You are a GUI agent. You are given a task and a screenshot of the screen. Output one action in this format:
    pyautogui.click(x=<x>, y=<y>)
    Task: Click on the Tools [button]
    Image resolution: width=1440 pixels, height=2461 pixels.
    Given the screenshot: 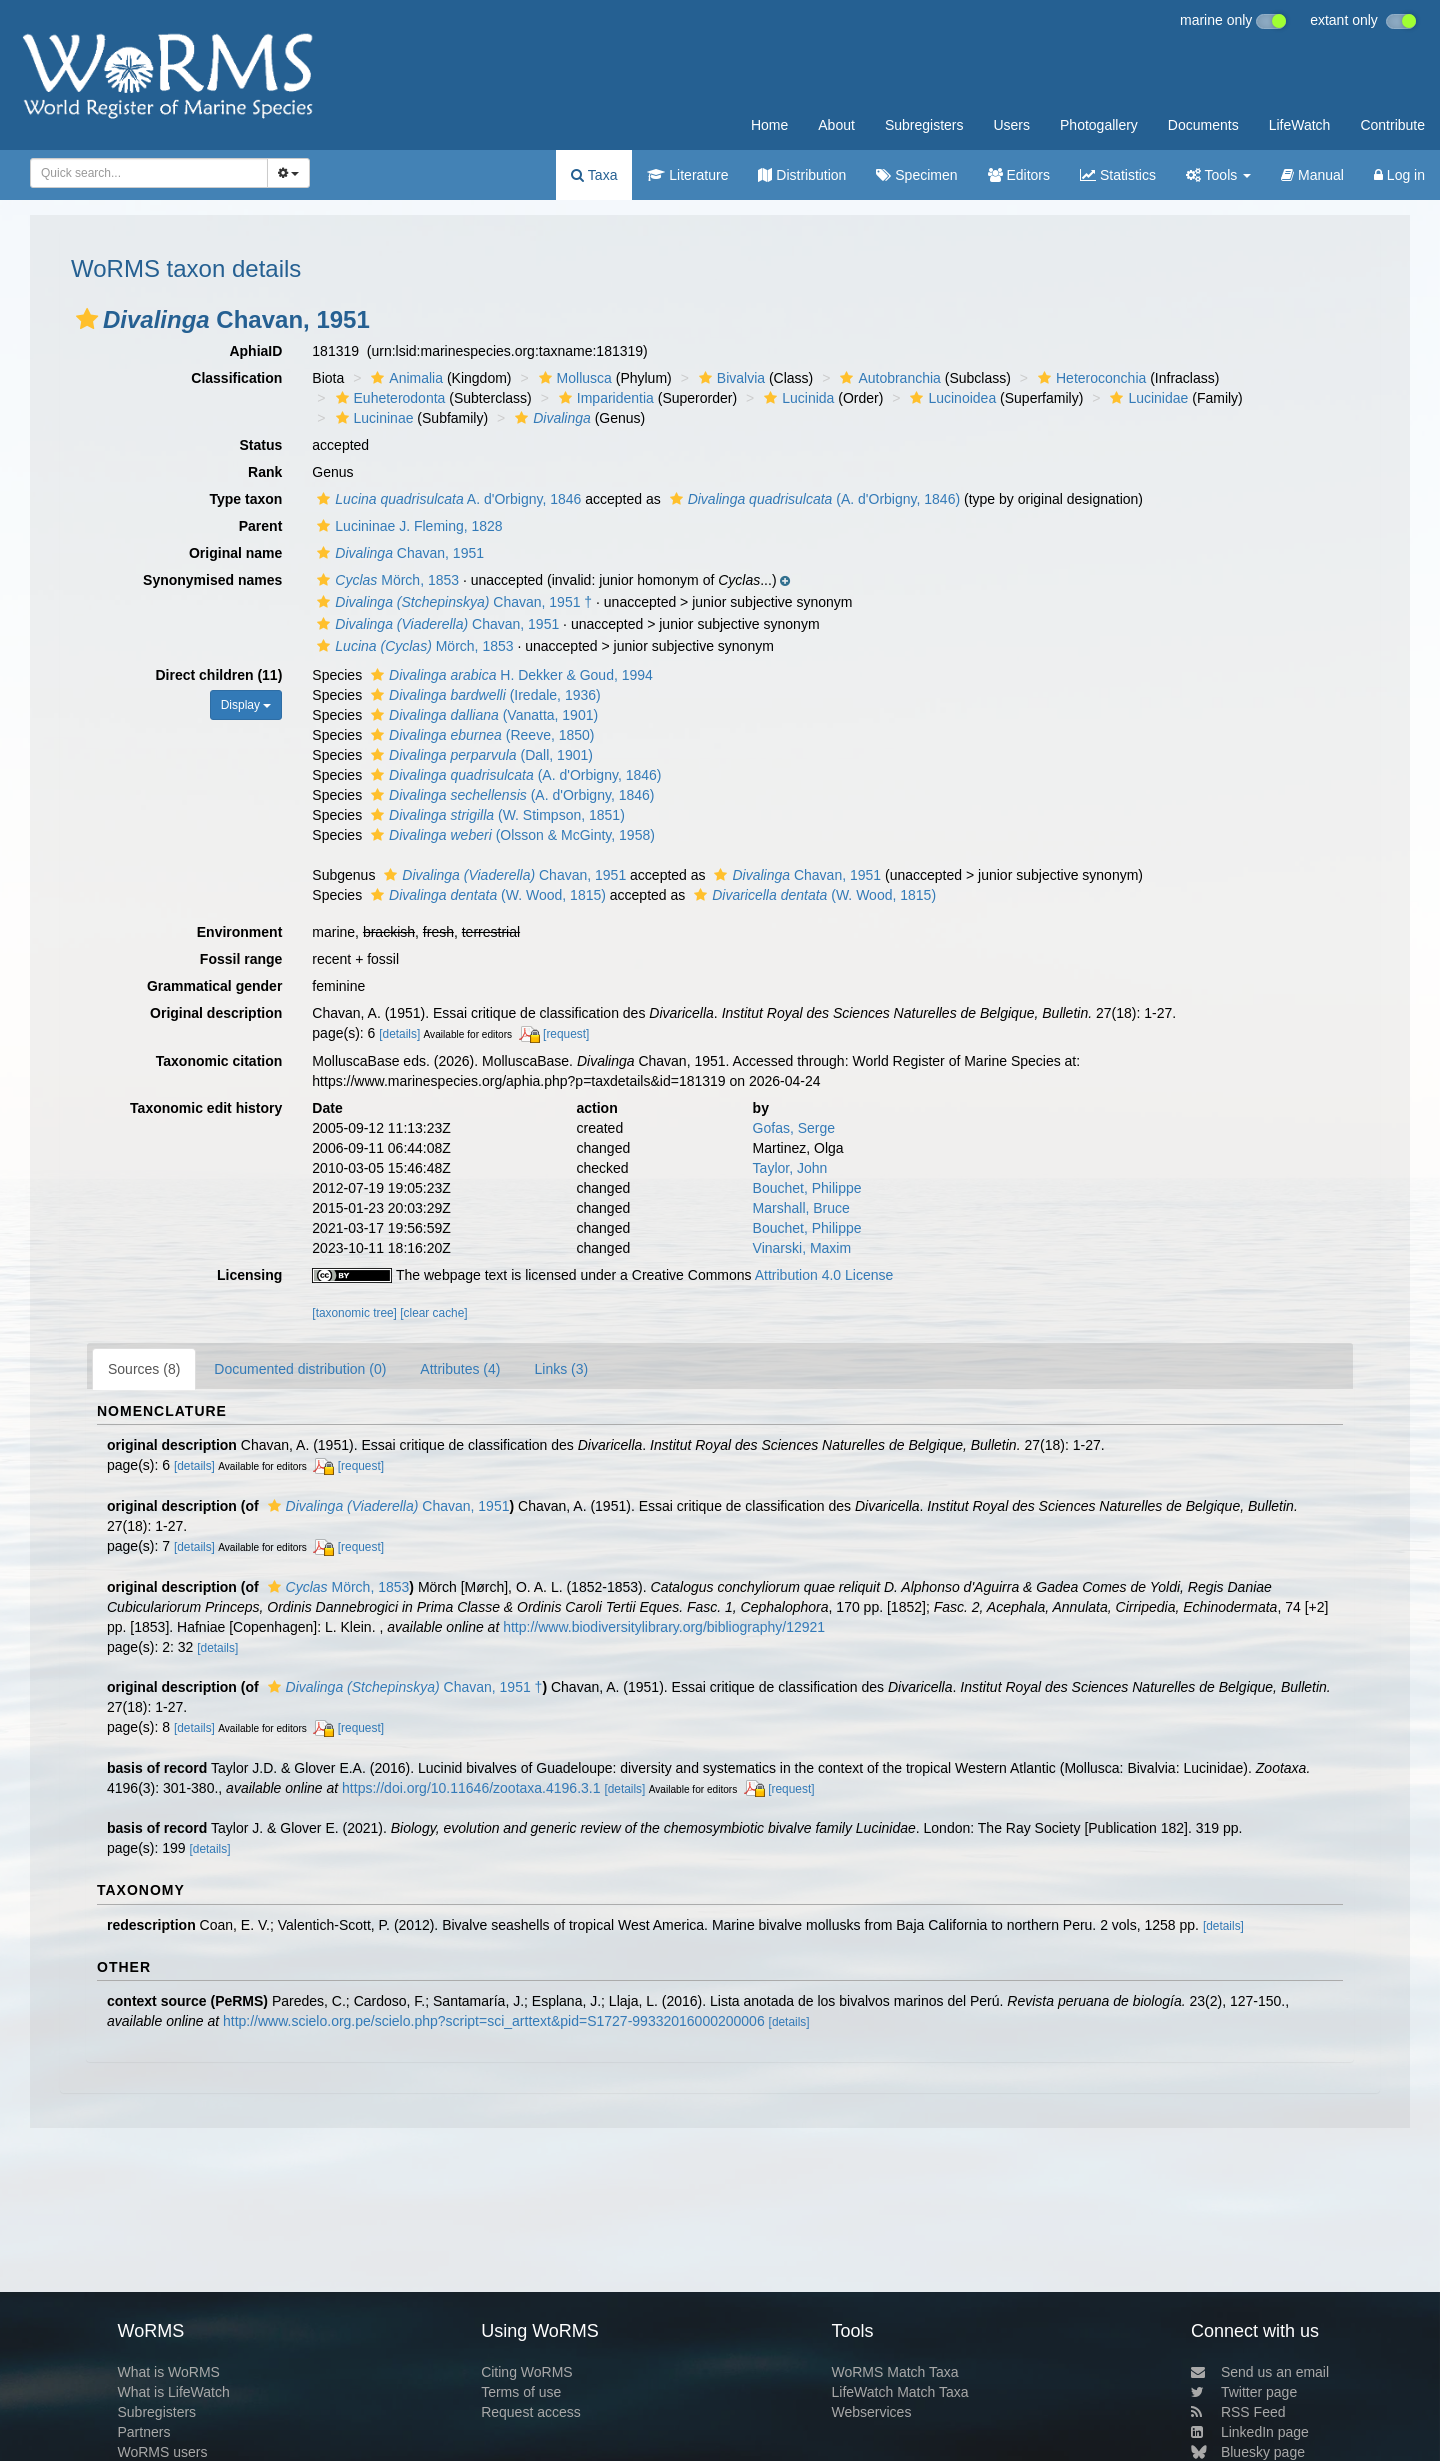 What is the action you would take?
    pyautogui.click(x=1218, y=175)
    